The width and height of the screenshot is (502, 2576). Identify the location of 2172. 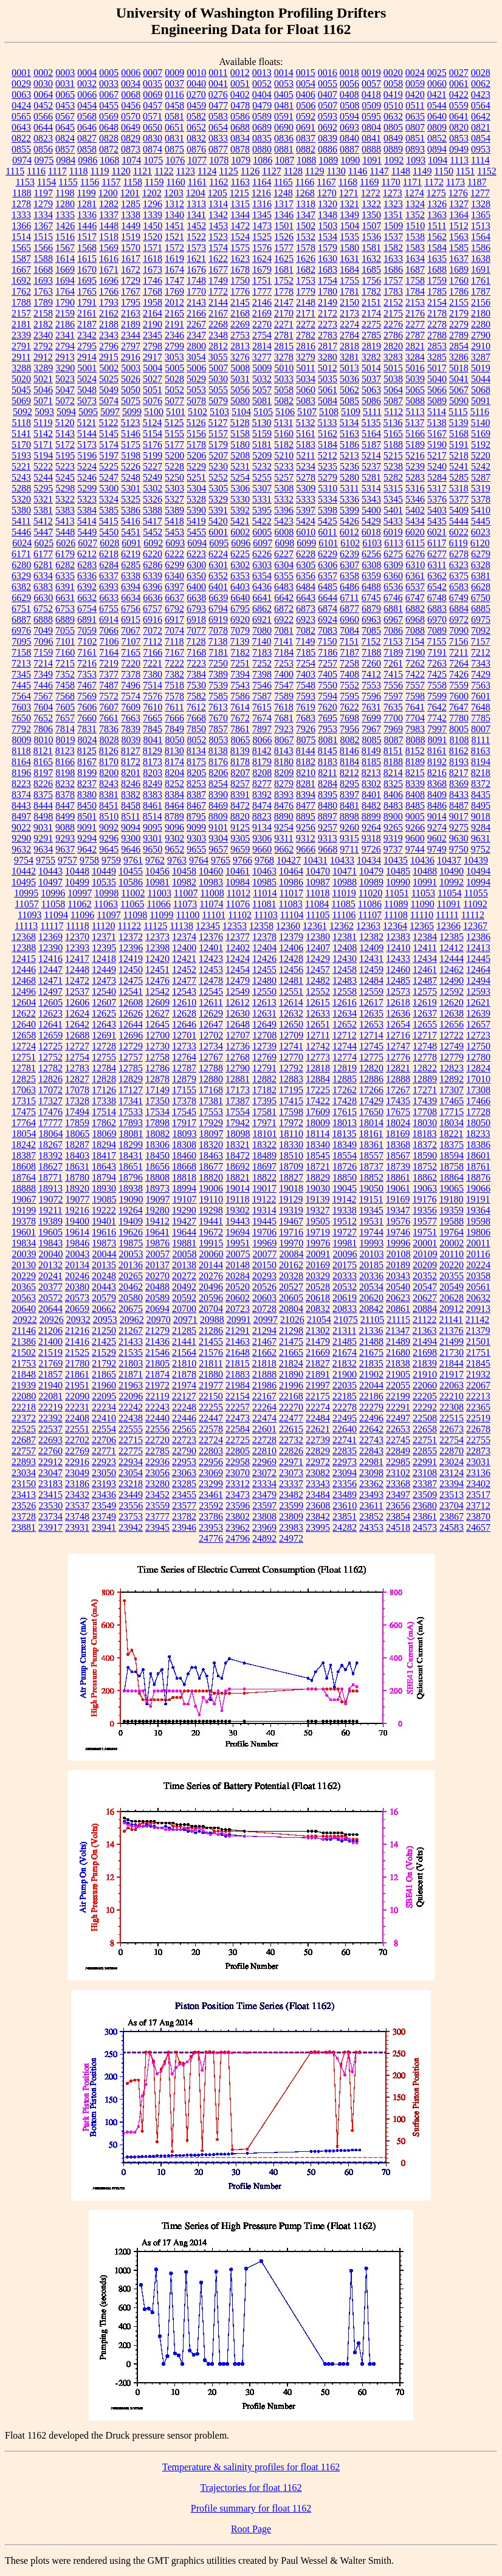
(327, 313).